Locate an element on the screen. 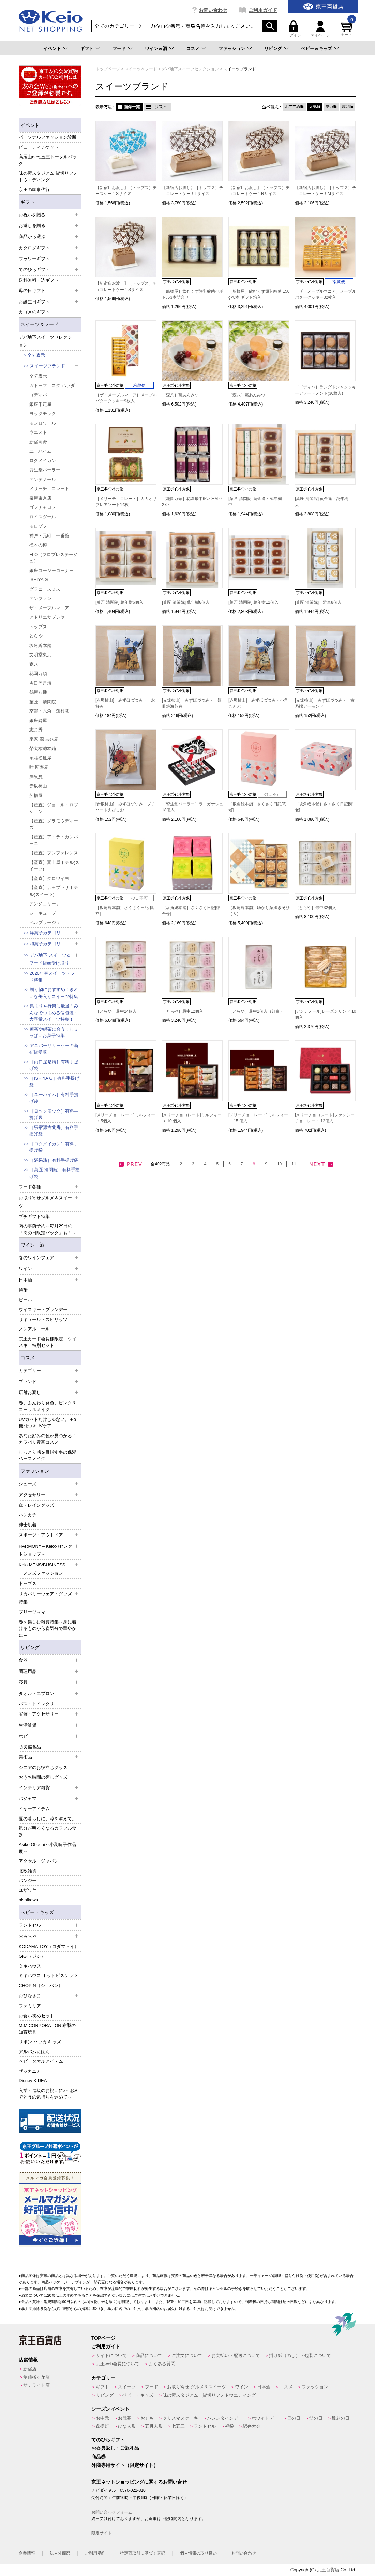 This screenshot has width=375, height=2576. リキュール・スピリッツ is located at coordinates (43, 1319).